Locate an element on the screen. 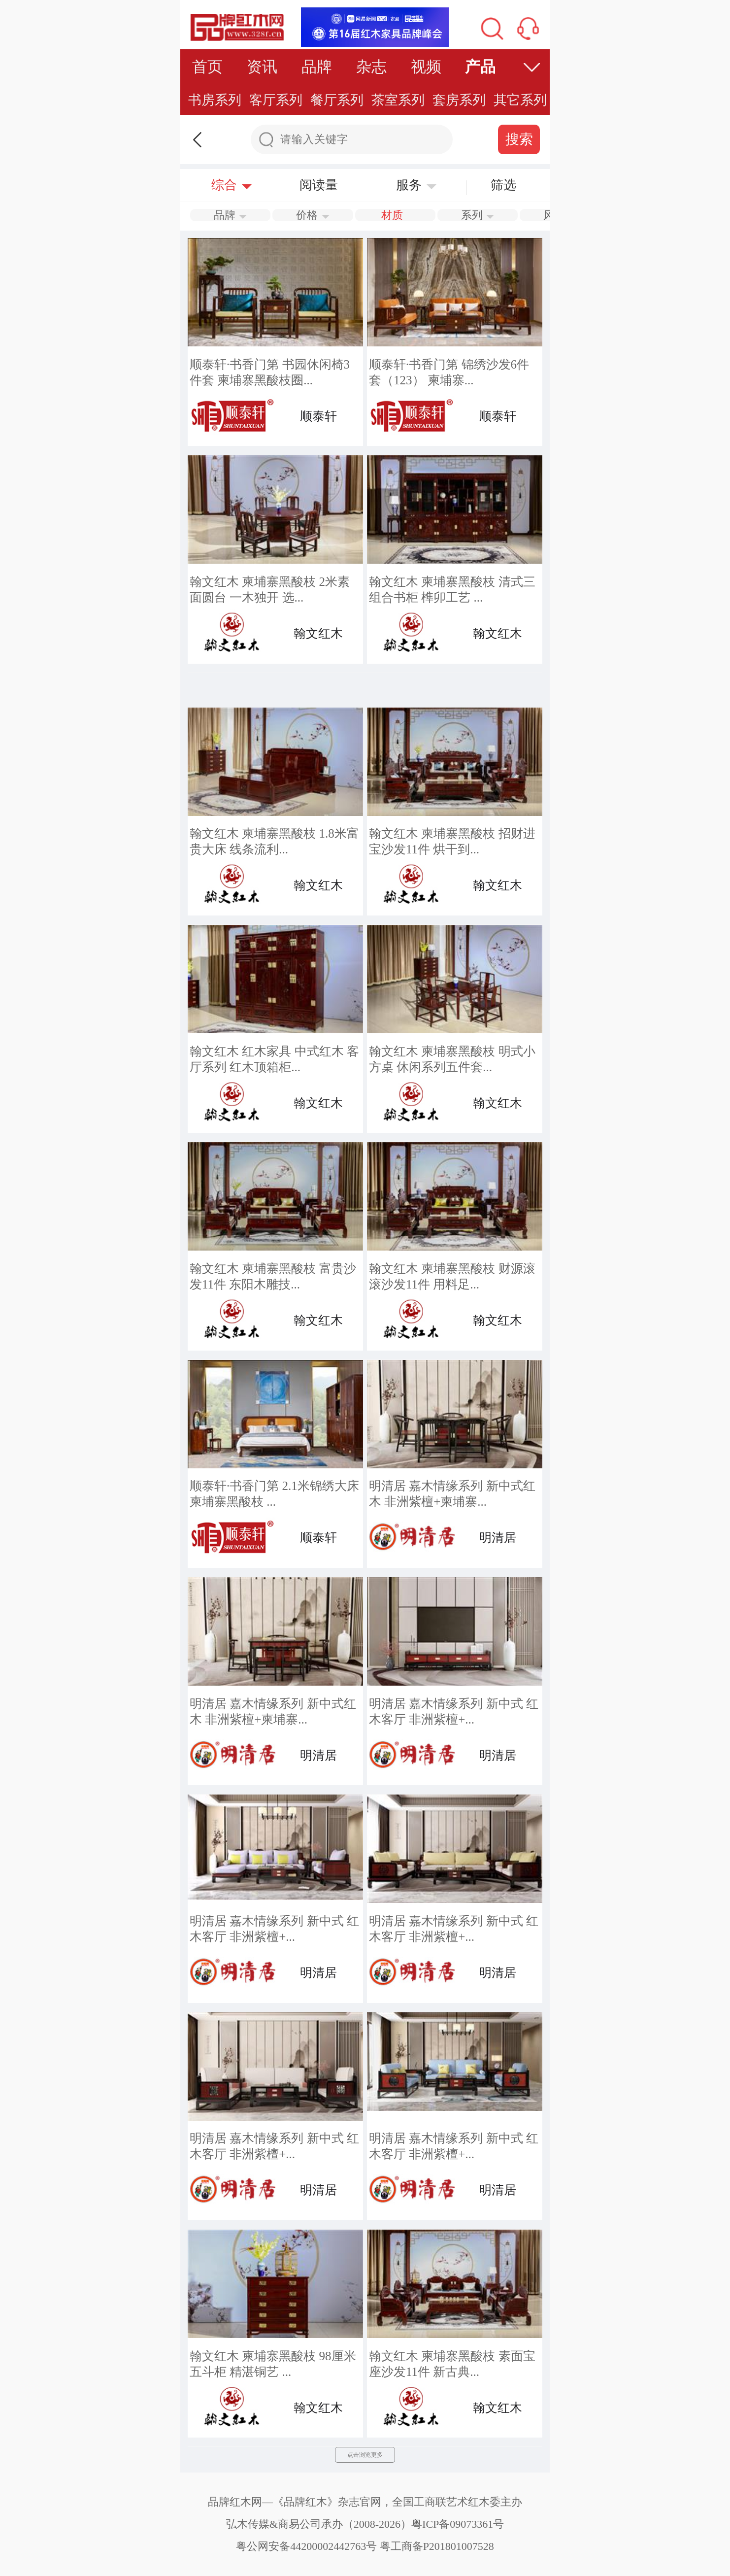  资讯 is located at coordinates (262, 66).